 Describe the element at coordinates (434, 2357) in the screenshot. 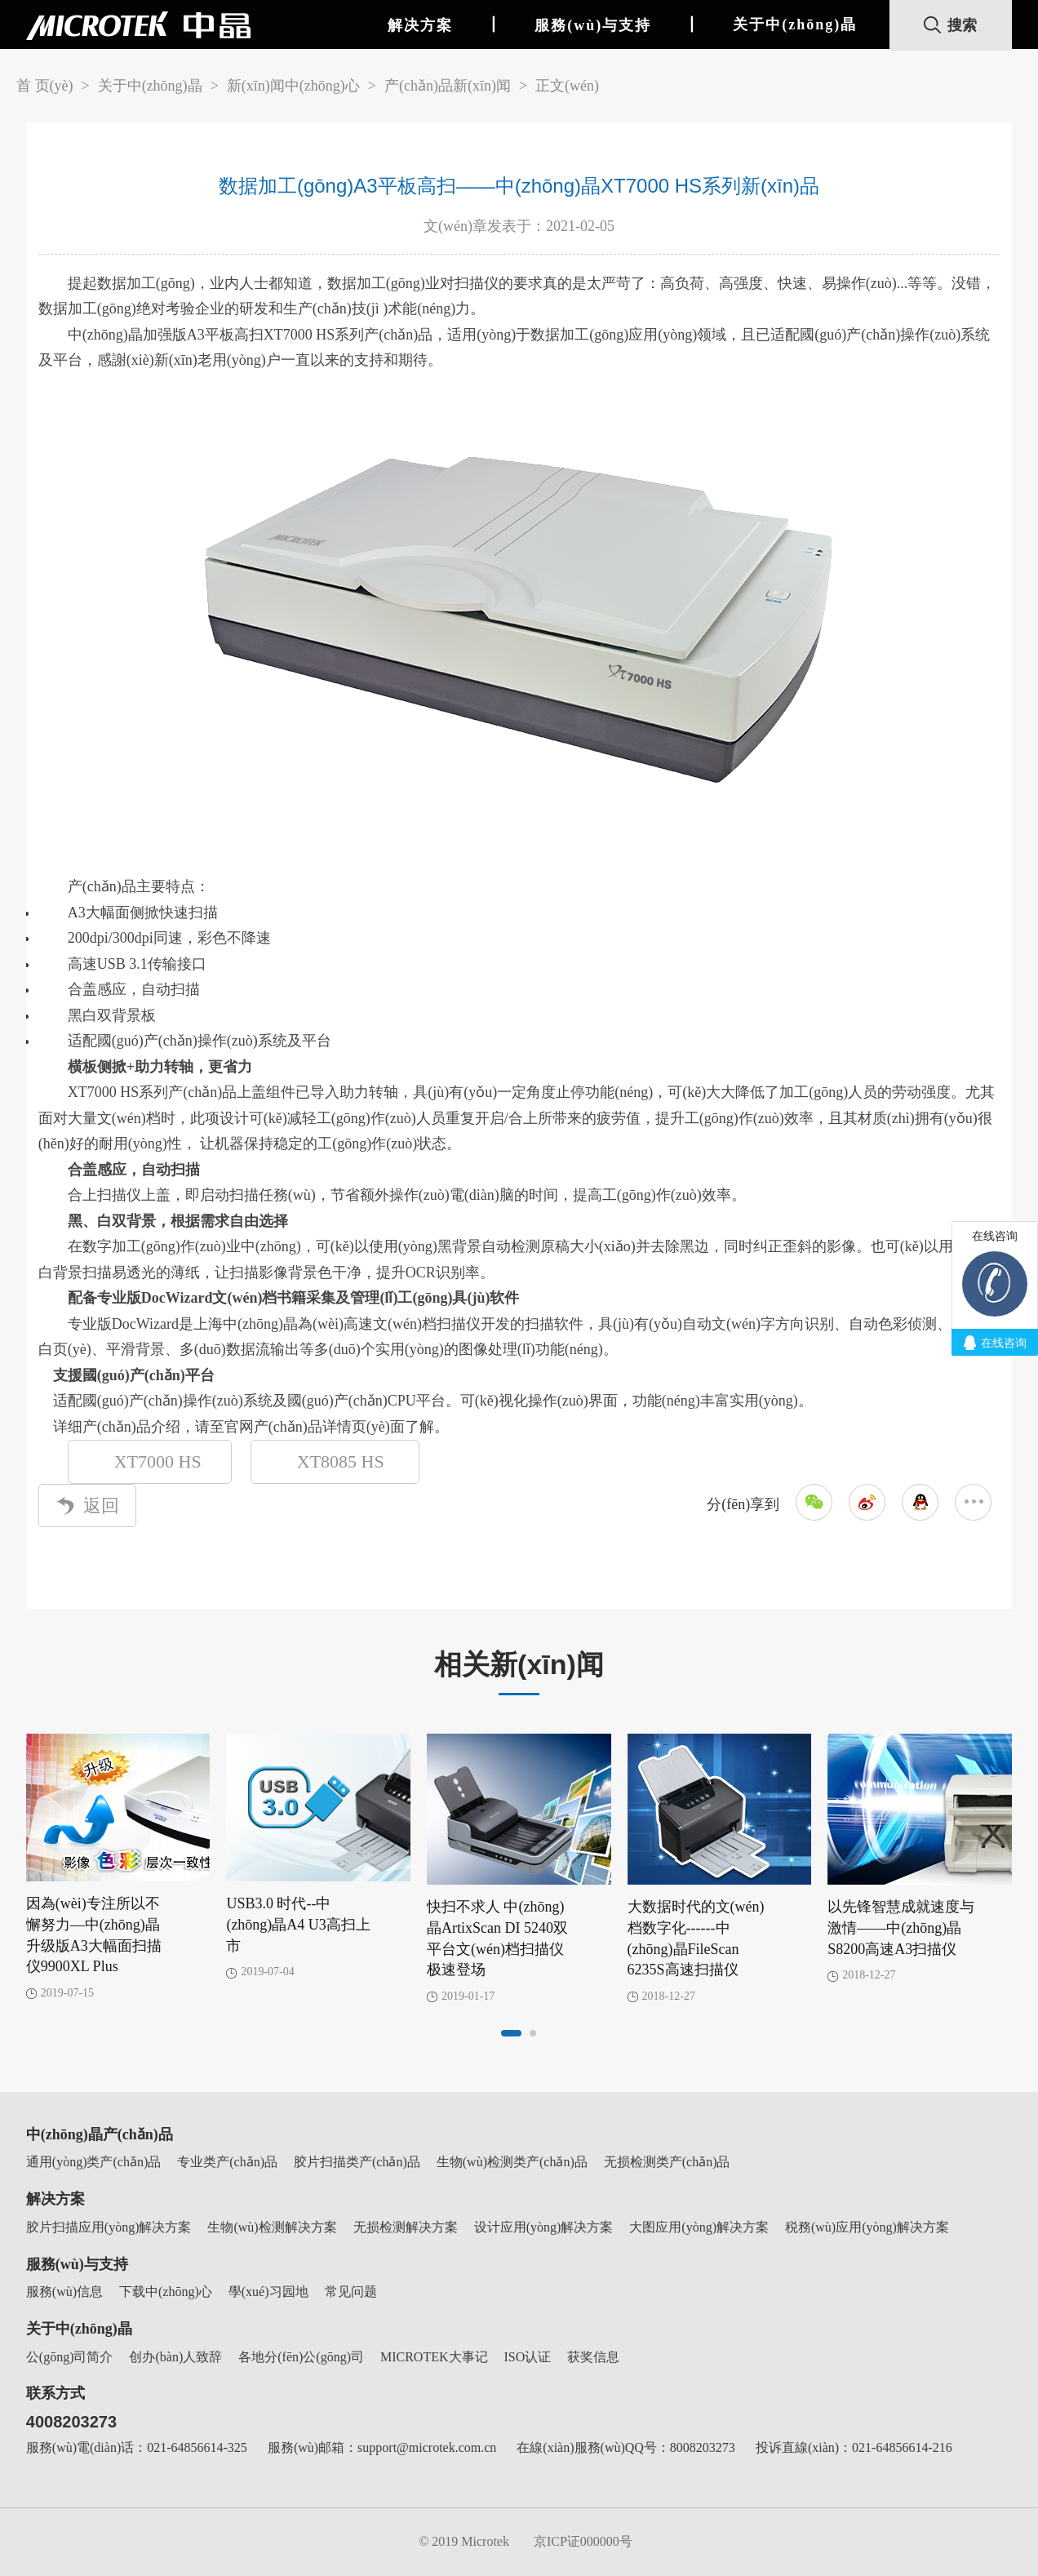

I see `MICROTEK大事记` at that location.